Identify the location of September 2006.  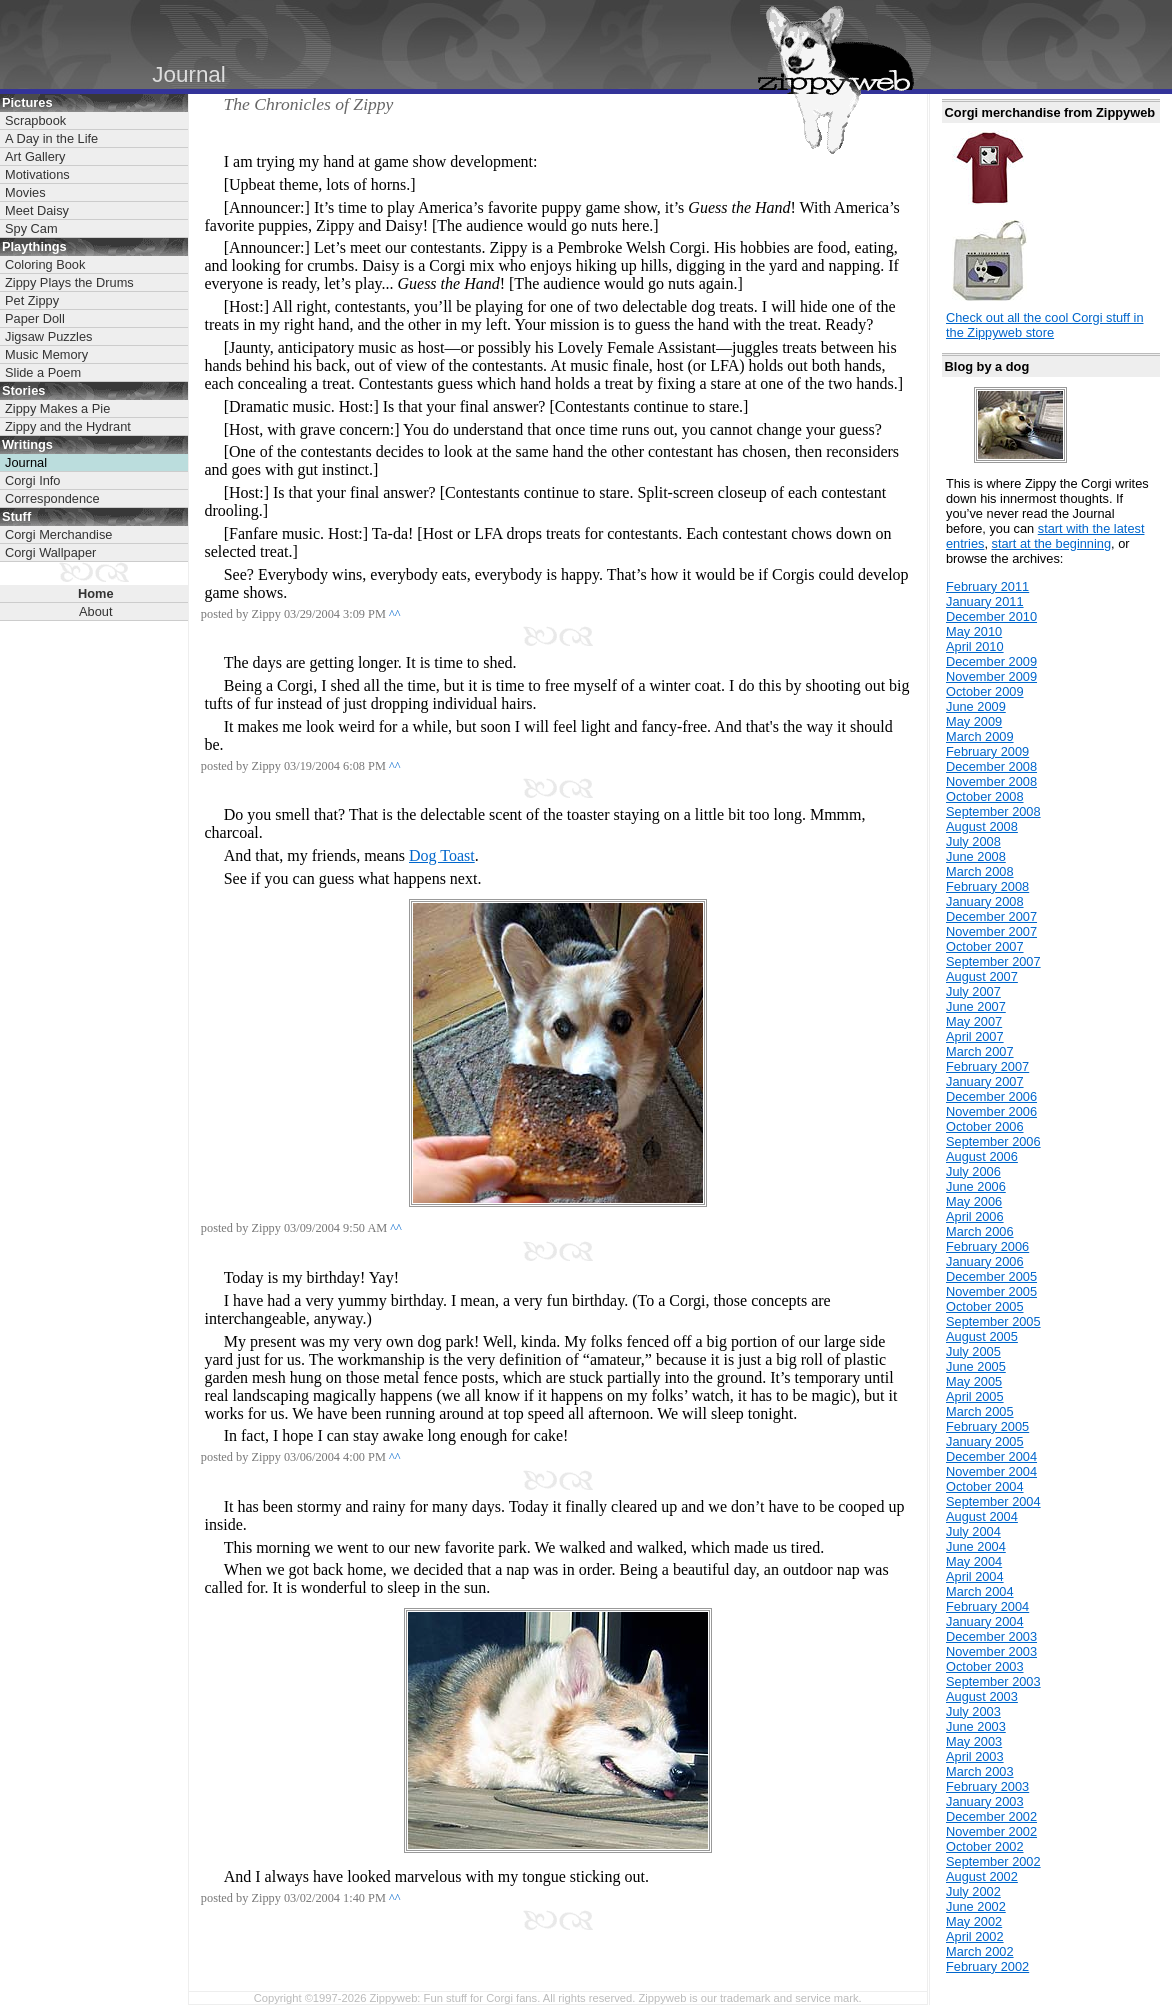
(993, 1141).